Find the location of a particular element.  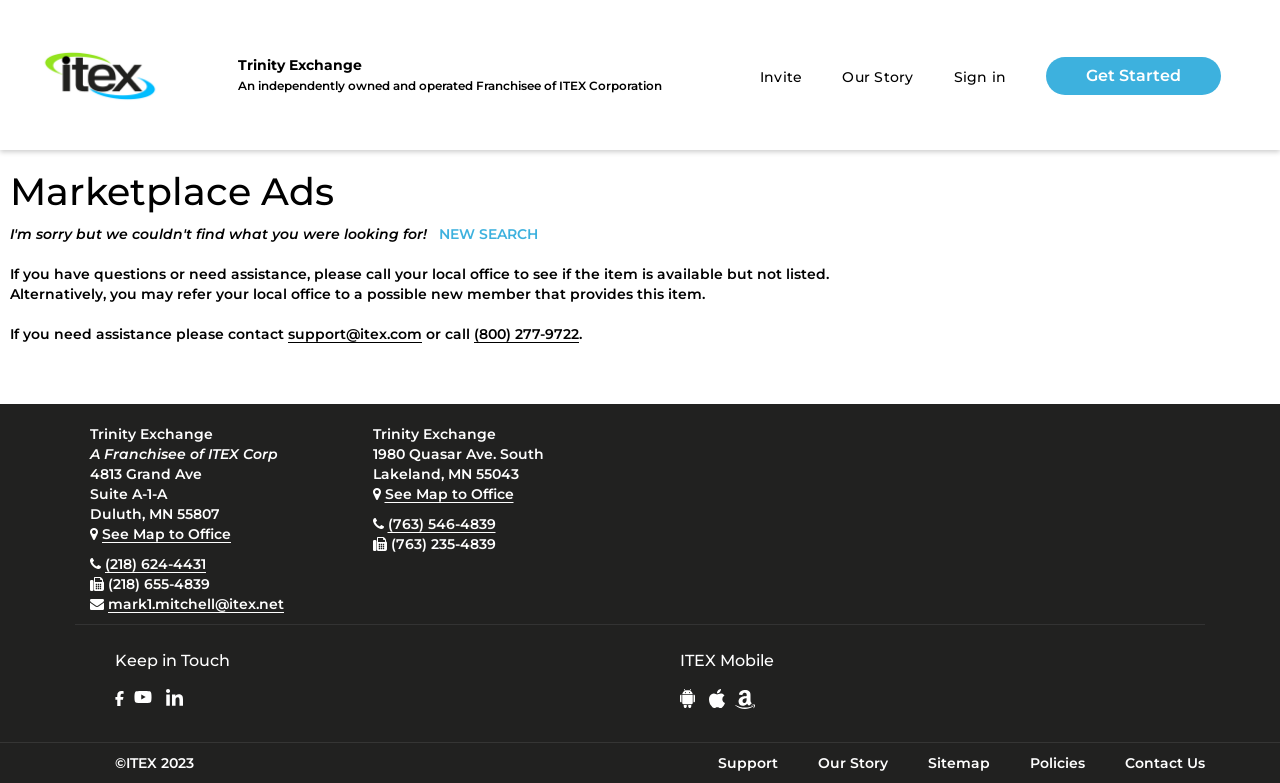

Our Story is located at coordinates (877, 77).